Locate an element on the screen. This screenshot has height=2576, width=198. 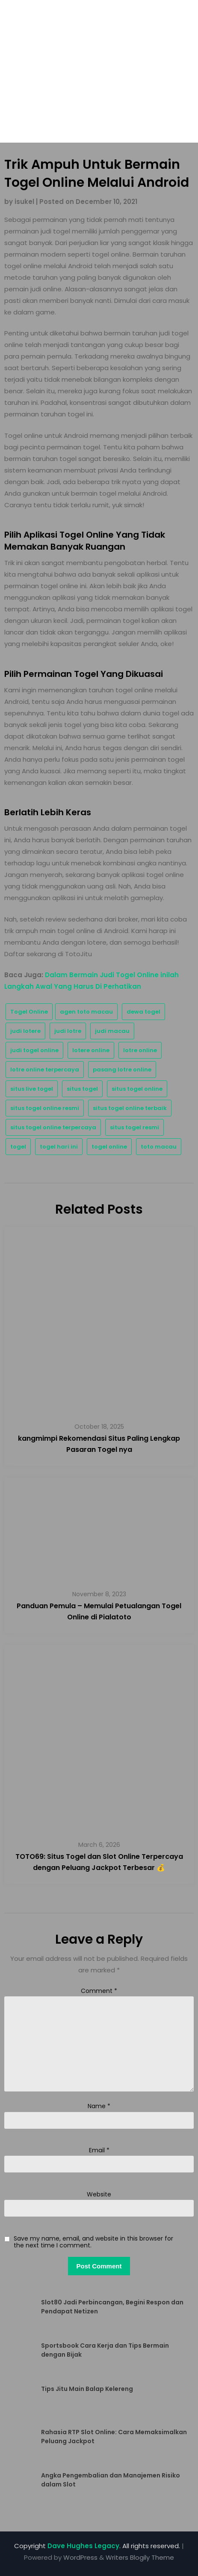
agen toto macau is located at coordinates (86, 1012).